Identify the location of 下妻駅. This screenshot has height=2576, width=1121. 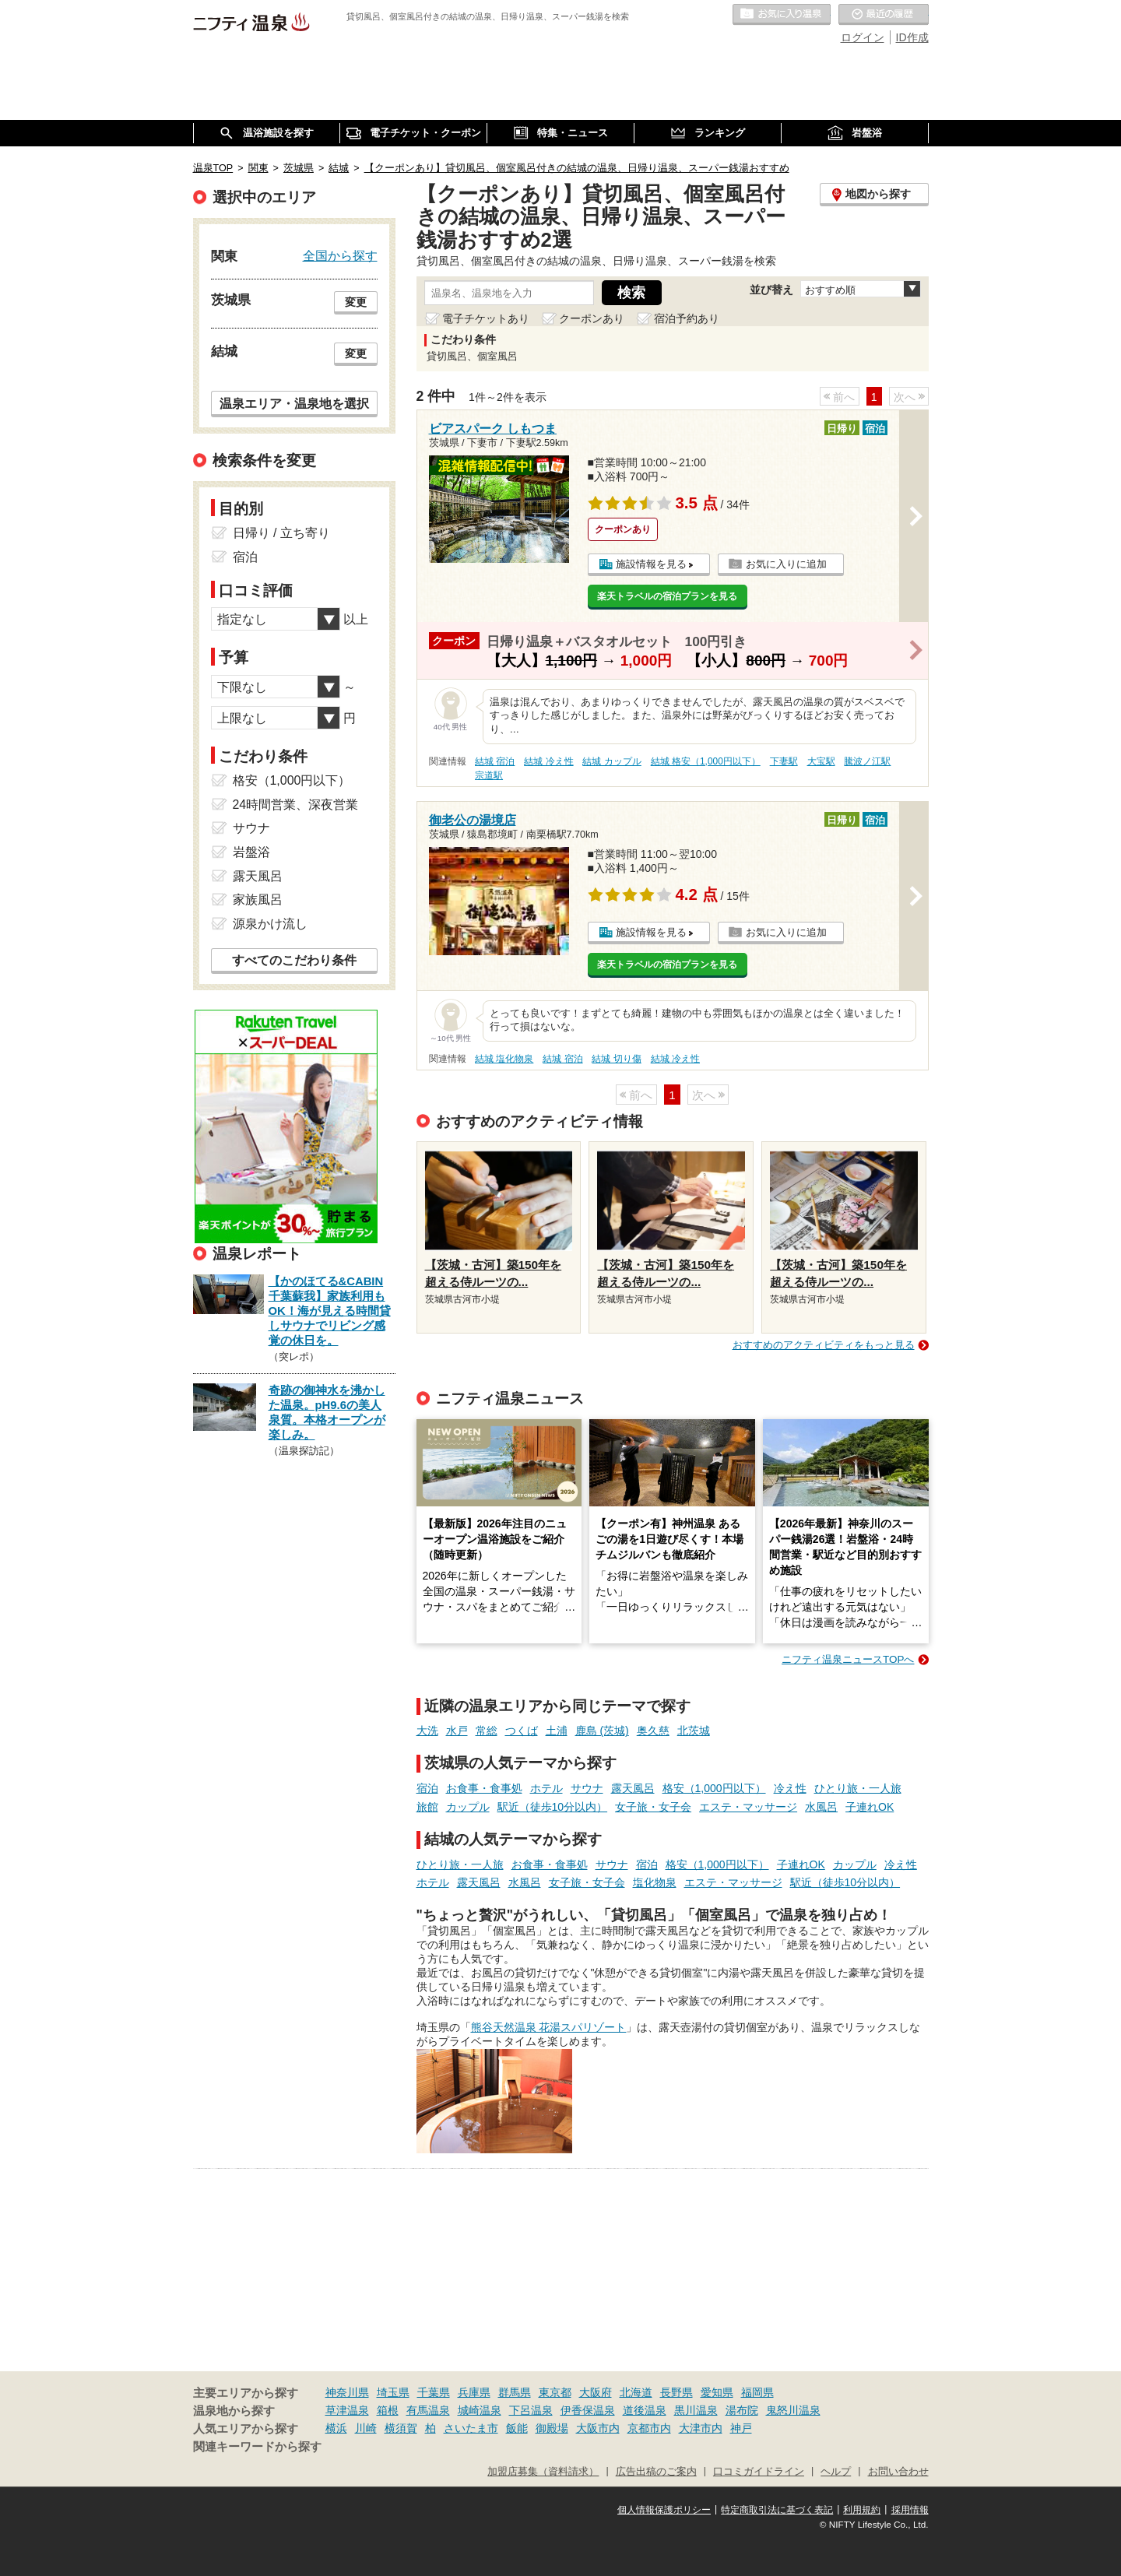
(784, 761).